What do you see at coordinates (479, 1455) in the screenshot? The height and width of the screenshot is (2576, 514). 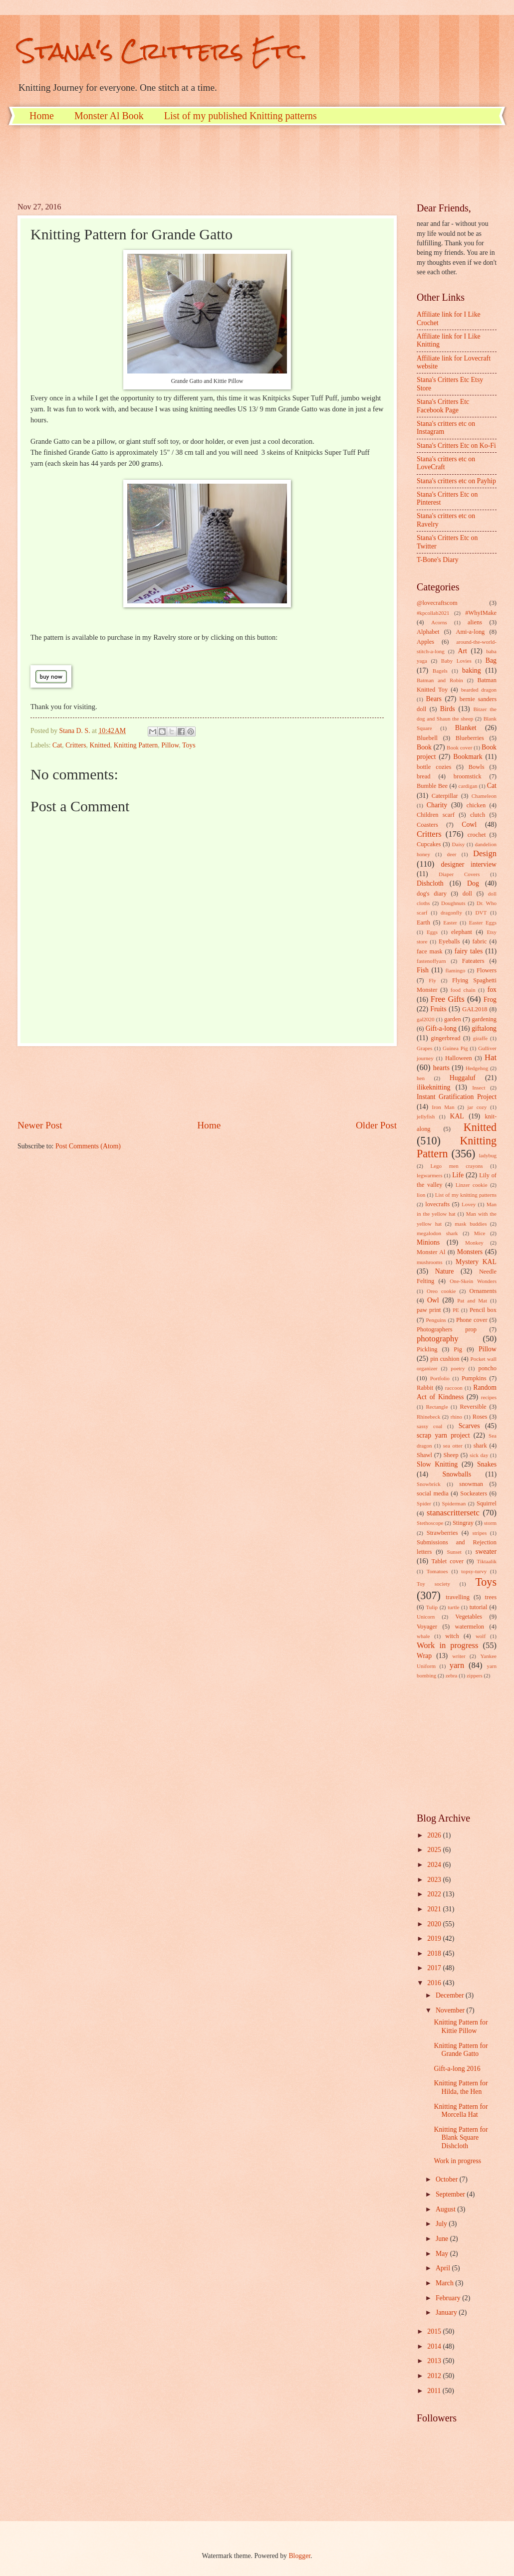 I see `sick day` at bounding box center [479, 1455].